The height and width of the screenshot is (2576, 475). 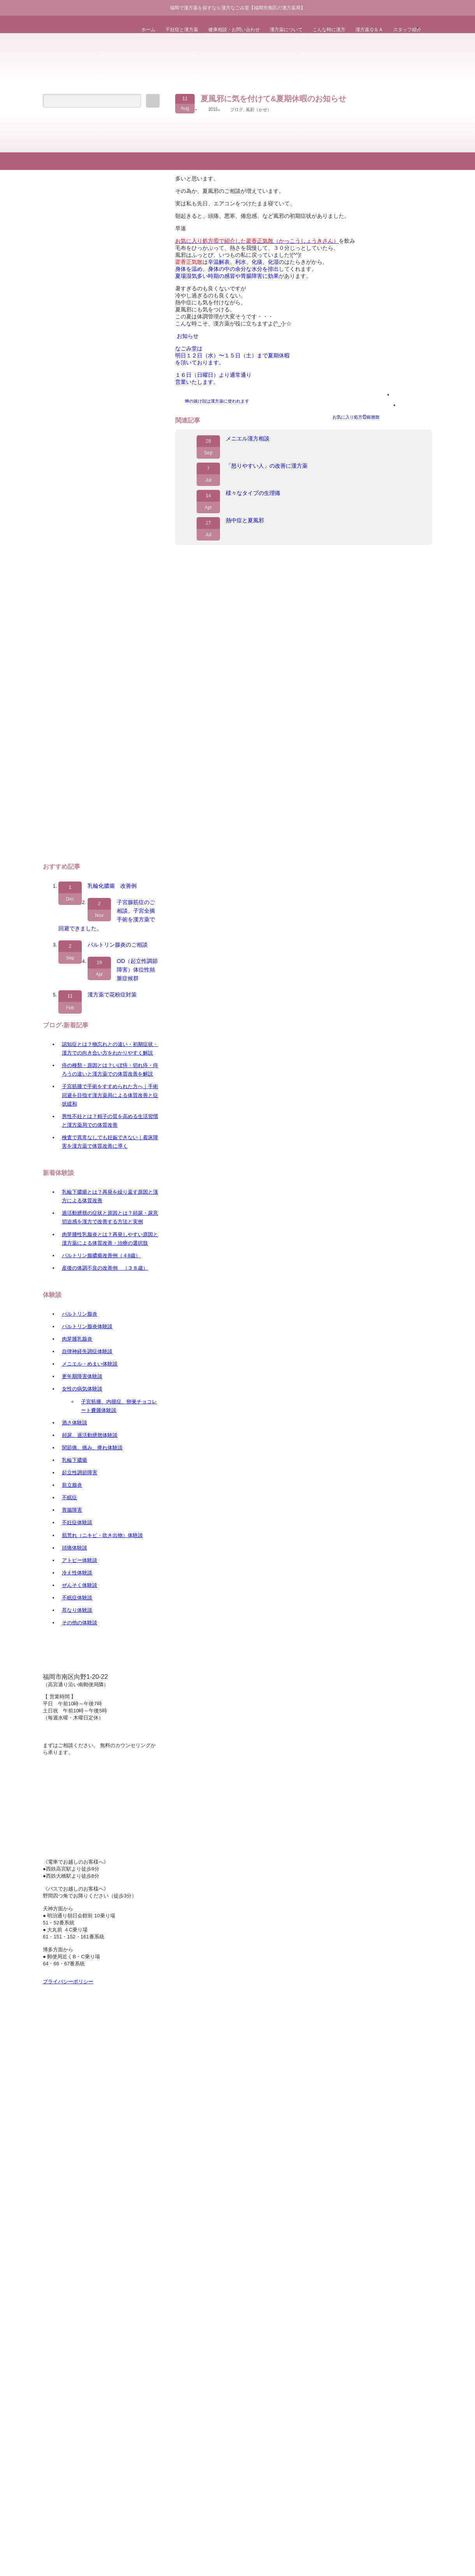 I want to click on その他の体験談, so click(x=79, y=1622).